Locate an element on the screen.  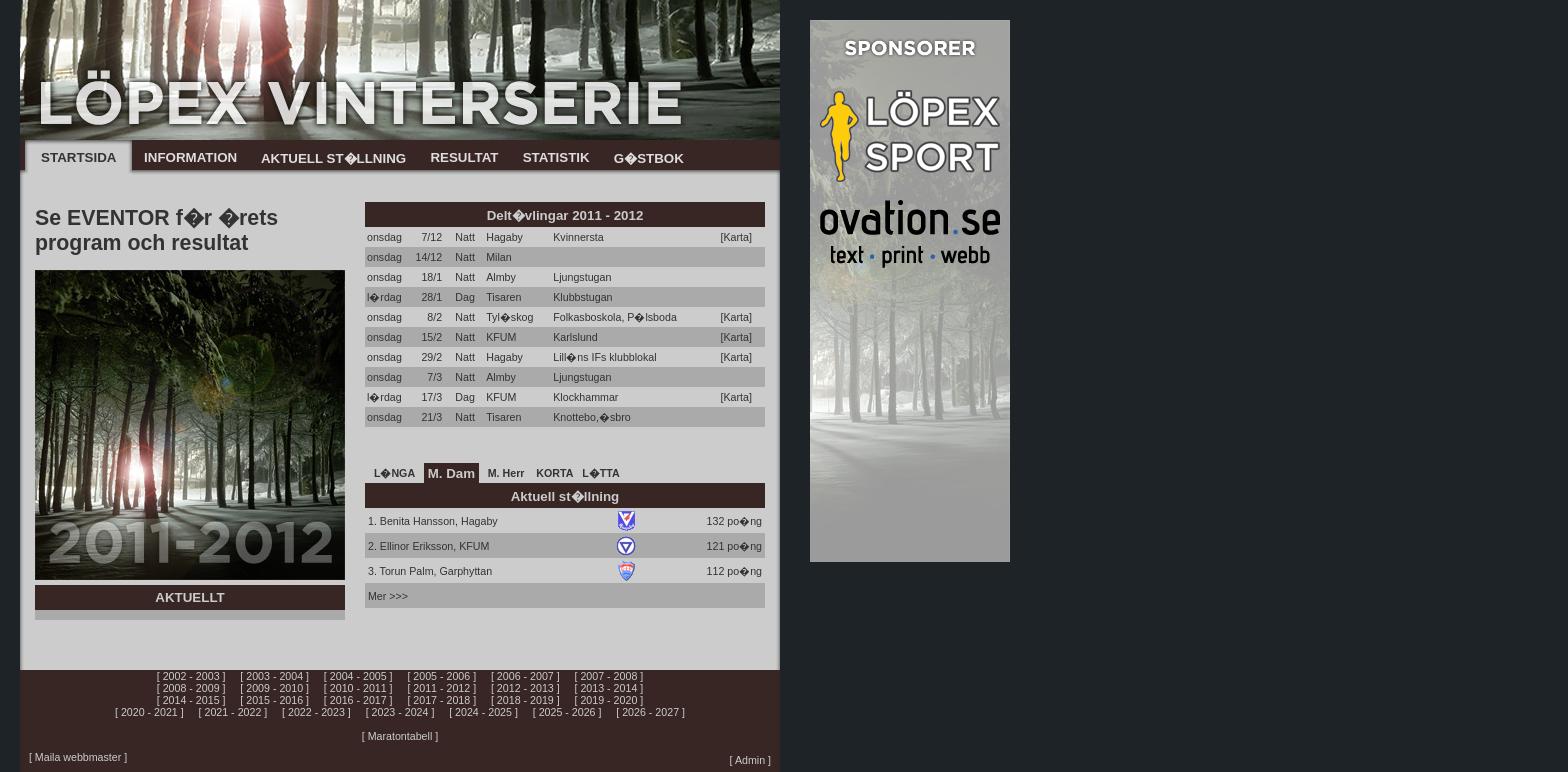
[ 2010 - 2011 ] is located at coordinates (358, 688).